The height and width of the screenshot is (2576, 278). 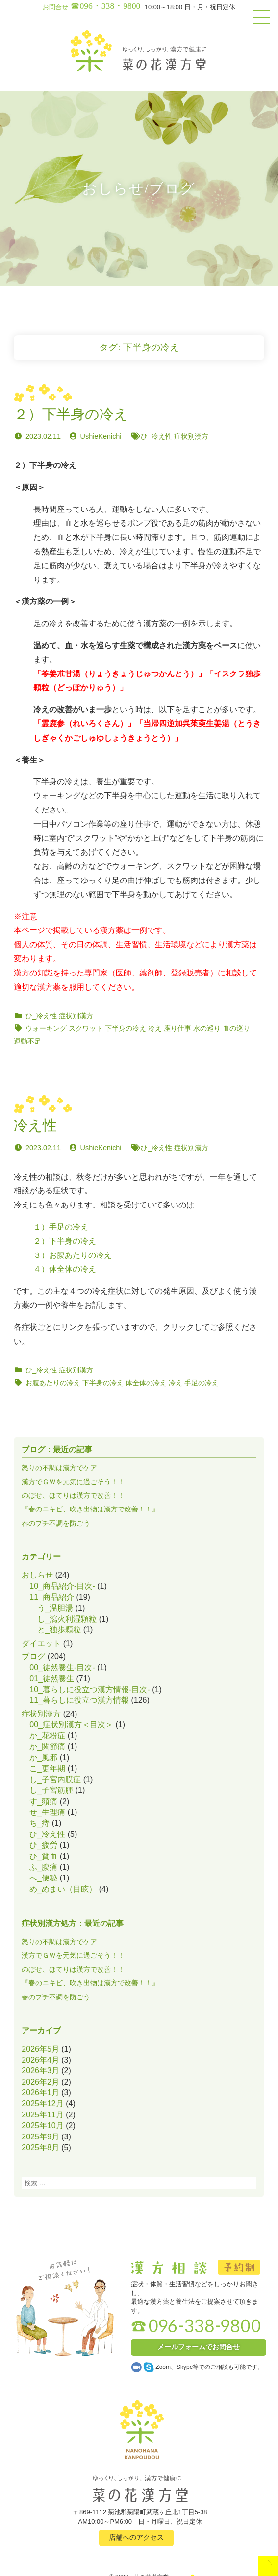 What do you see at coordinates (177, 1028) in the screenshot?
I see `座り仕事` at bounding box center [177, 1028].